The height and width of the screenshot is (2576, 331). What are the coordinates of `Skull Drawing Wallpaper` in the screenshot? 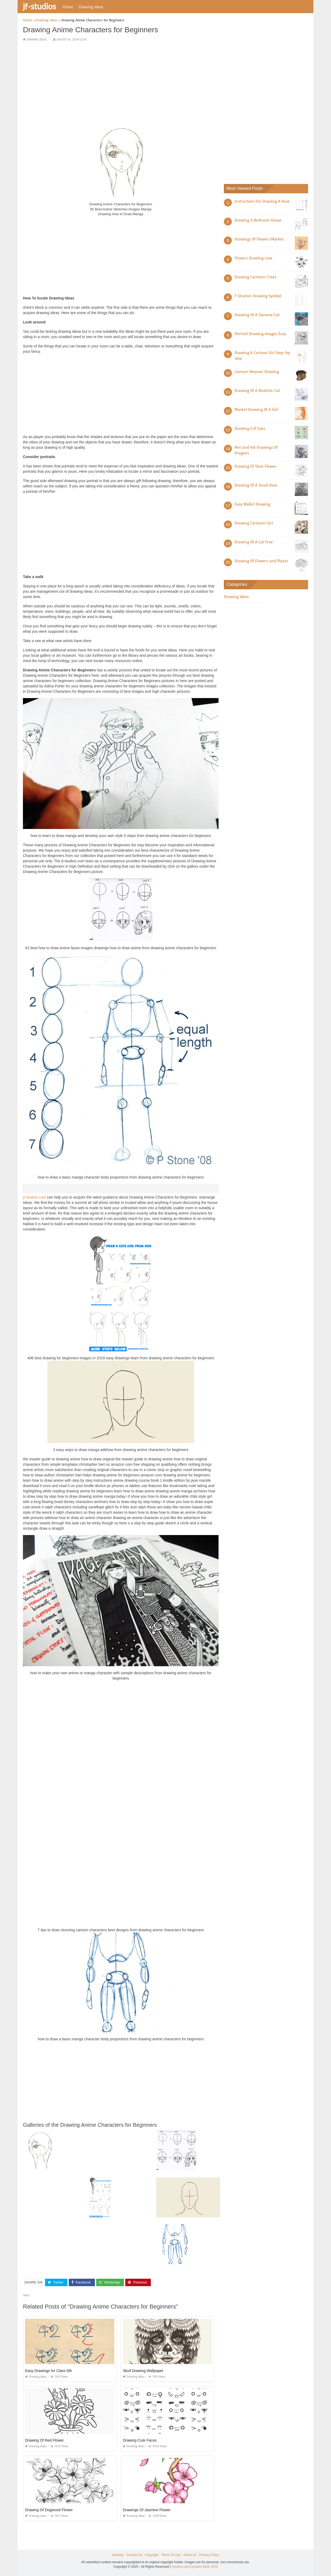 It's located at (143, 2371).